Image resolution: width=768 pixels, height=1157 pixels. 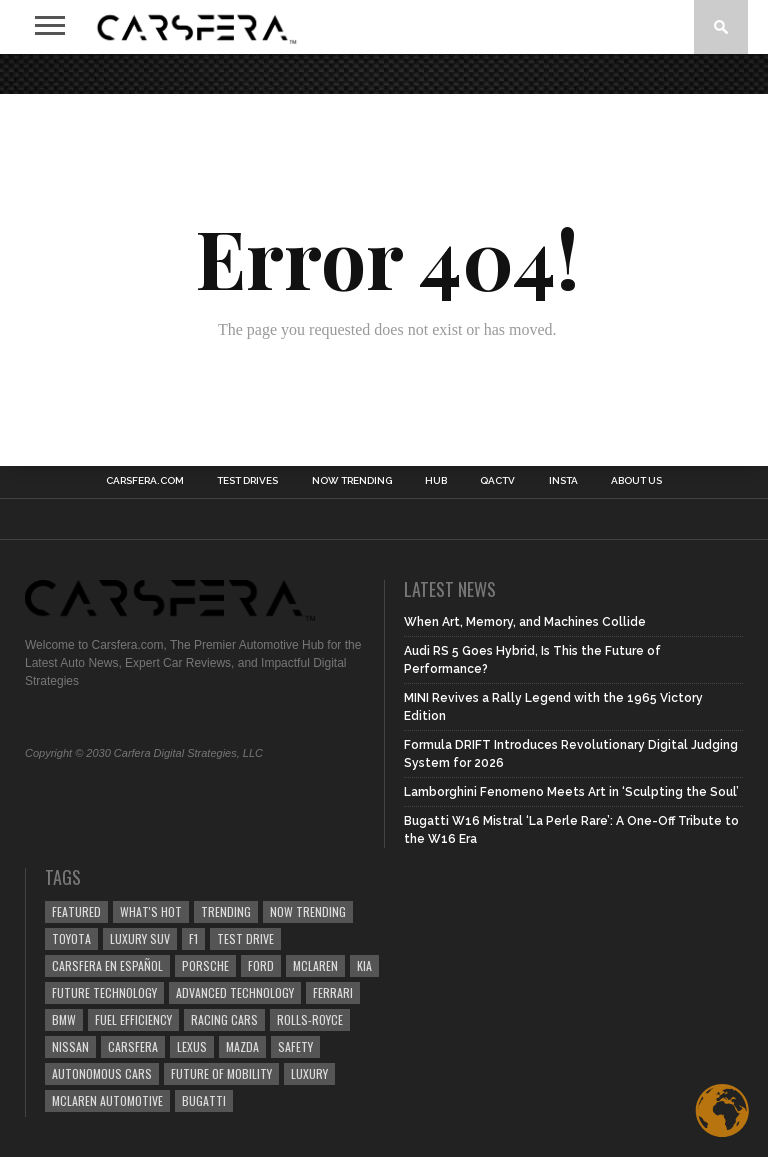 I want to click on test drive, so click(x=245, y=938).